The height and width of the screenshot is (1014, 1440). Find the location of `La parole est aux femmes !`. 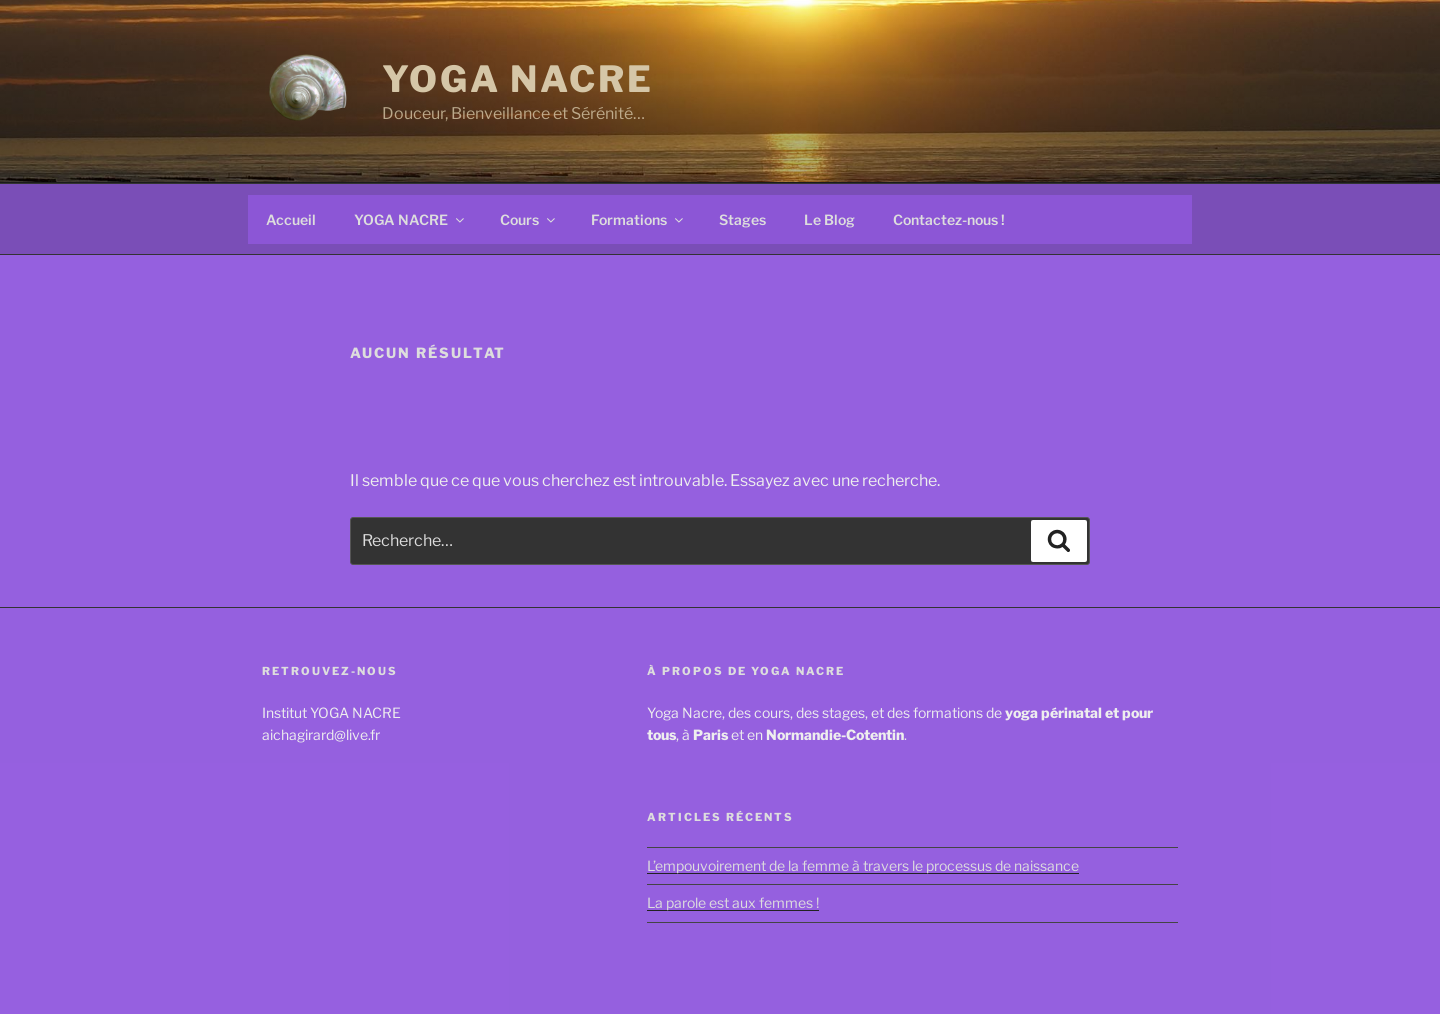

La parole est aux femmes ! is located at coordinates (733, 902).